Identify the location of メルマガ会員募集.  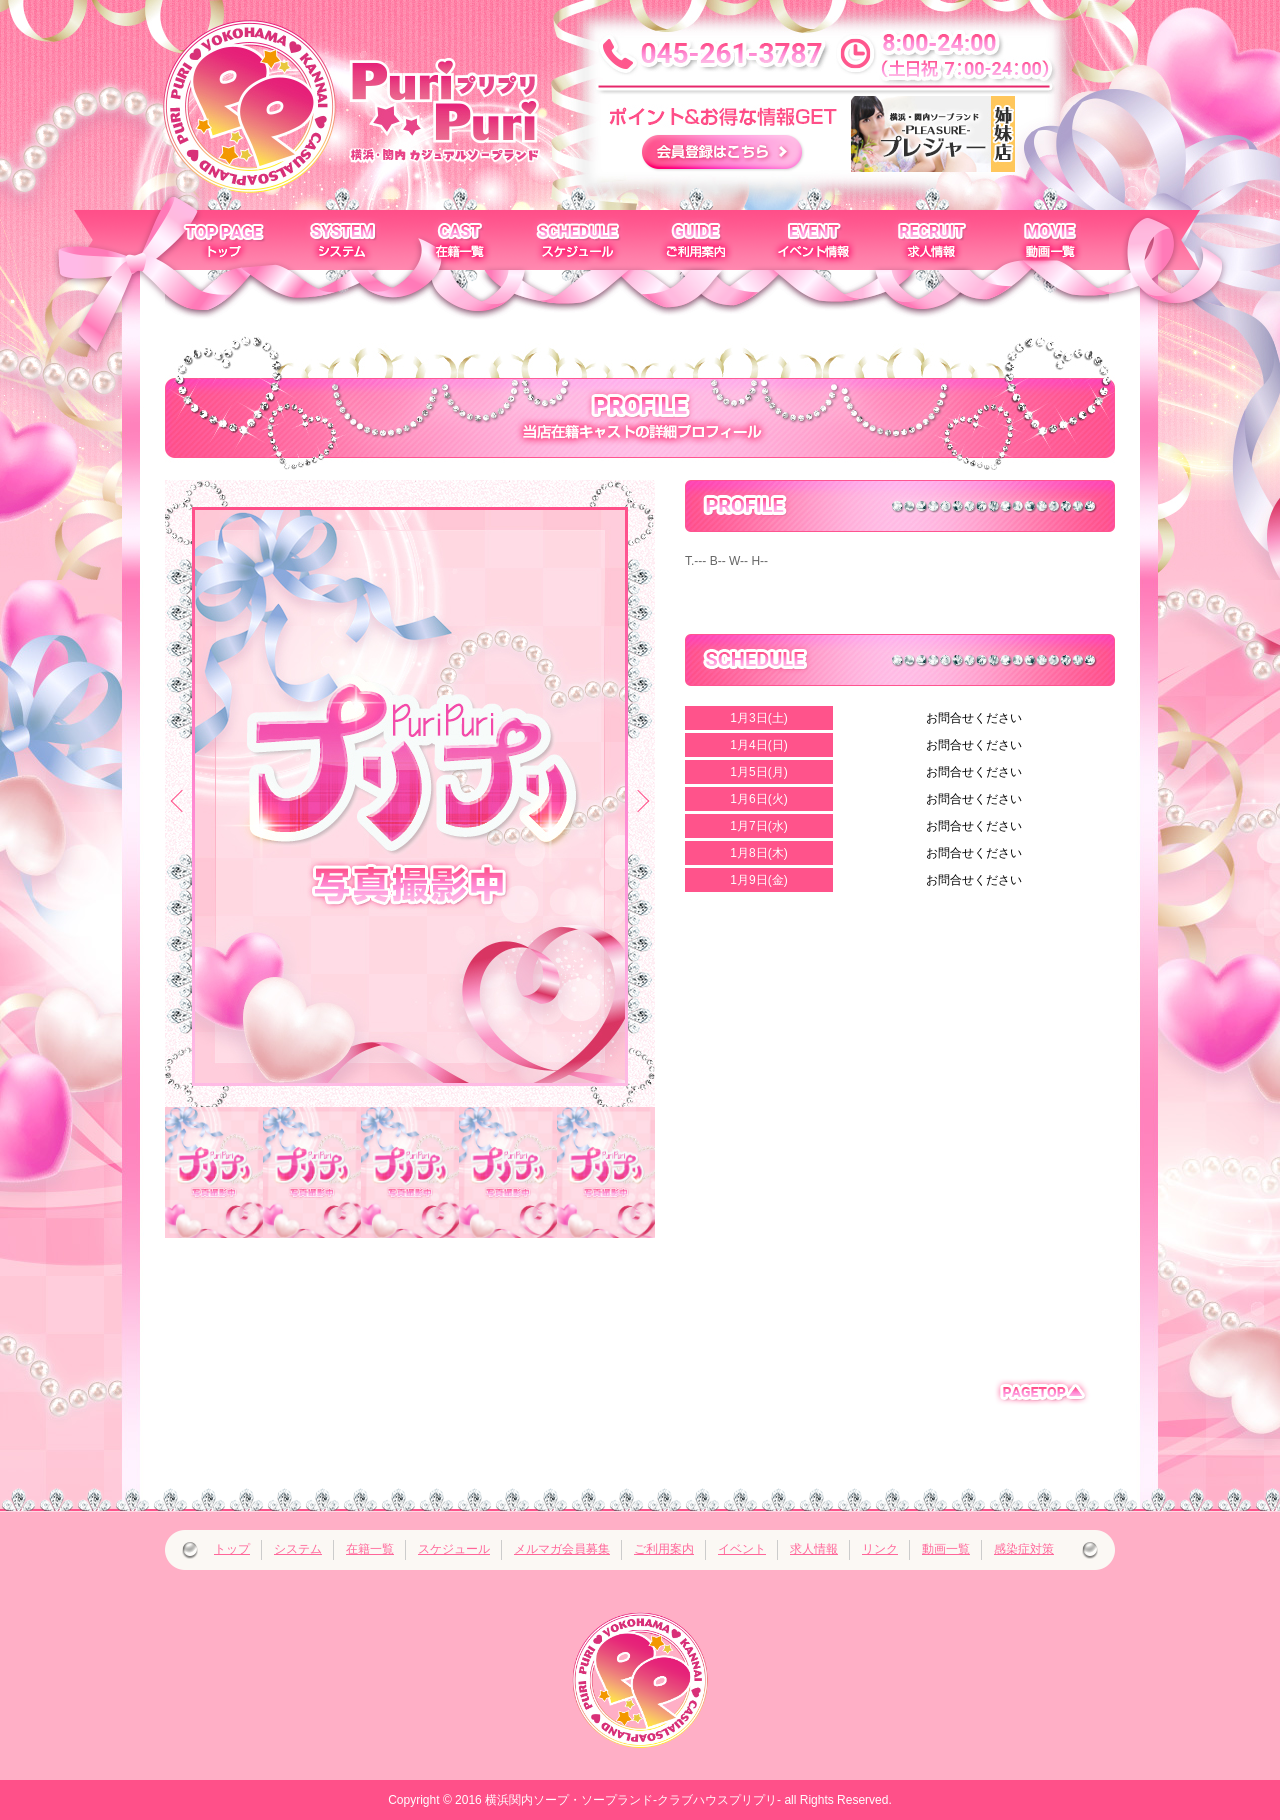
(562, 1549).